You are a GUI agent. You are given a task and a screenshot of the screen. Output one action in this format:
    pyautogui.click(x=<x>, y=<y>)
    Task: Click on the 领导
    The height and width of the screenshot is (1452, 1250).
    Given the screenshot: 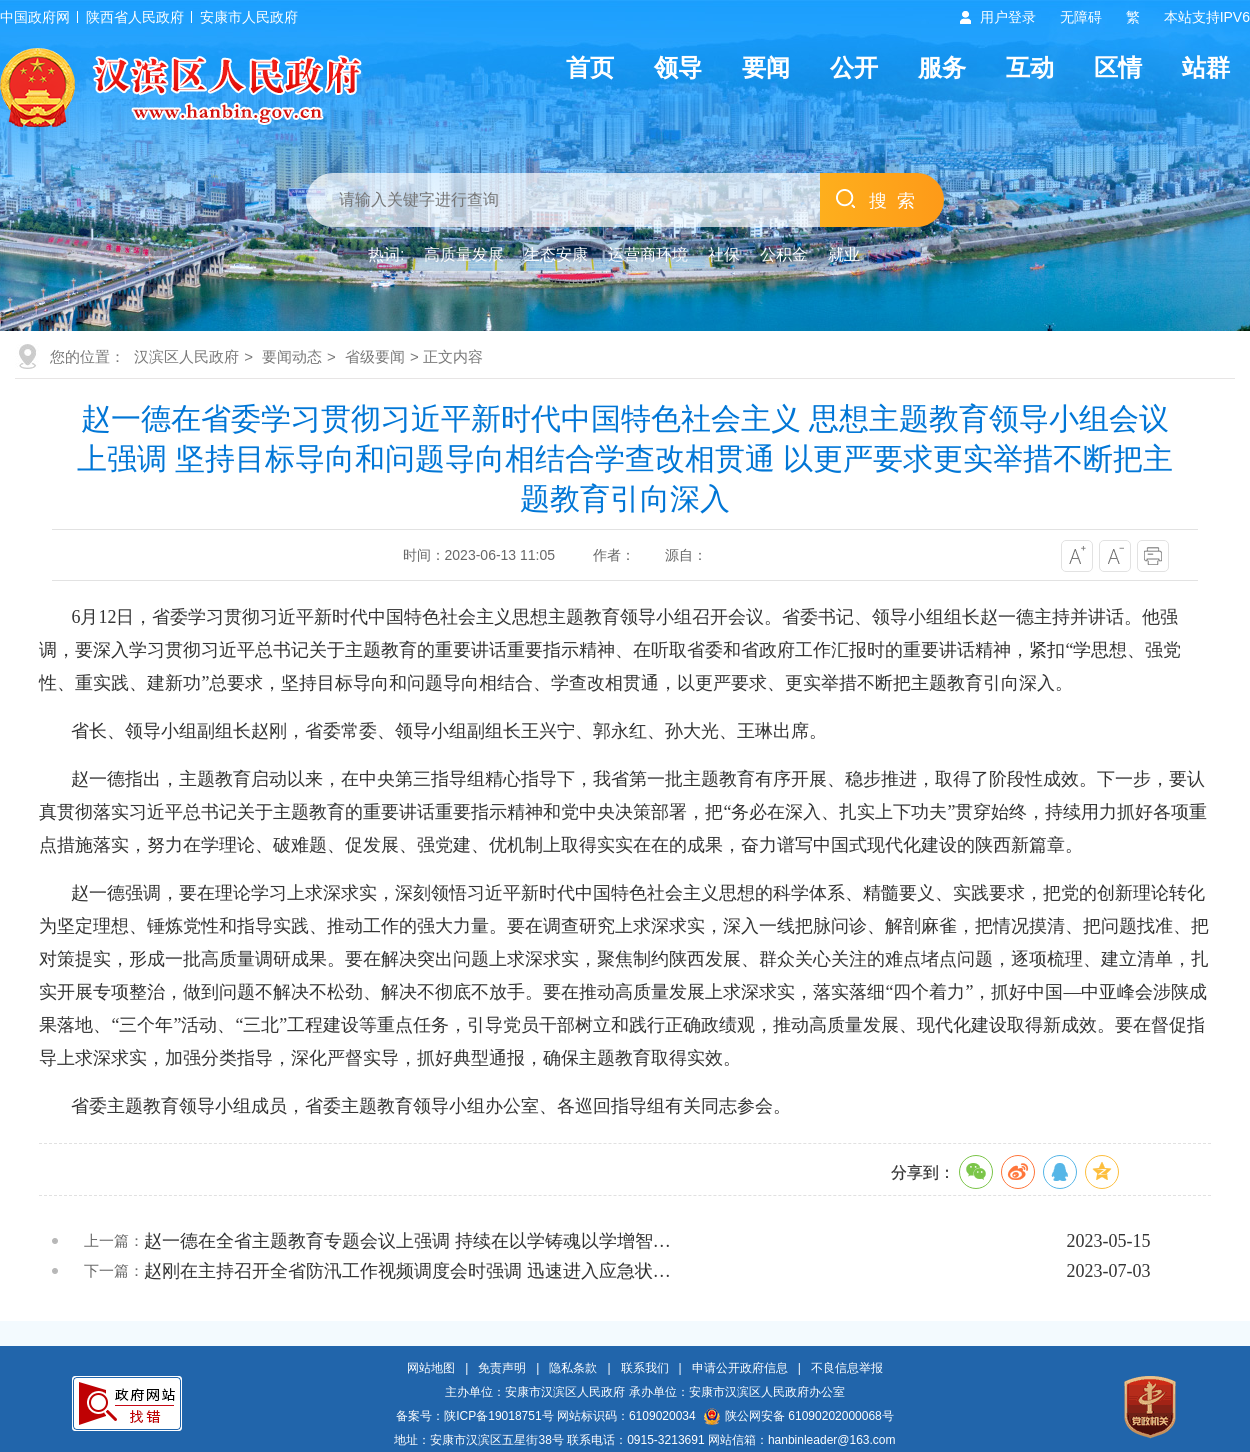 What is the action you would take?
    pyautogui.click(x=678, y=67)
    